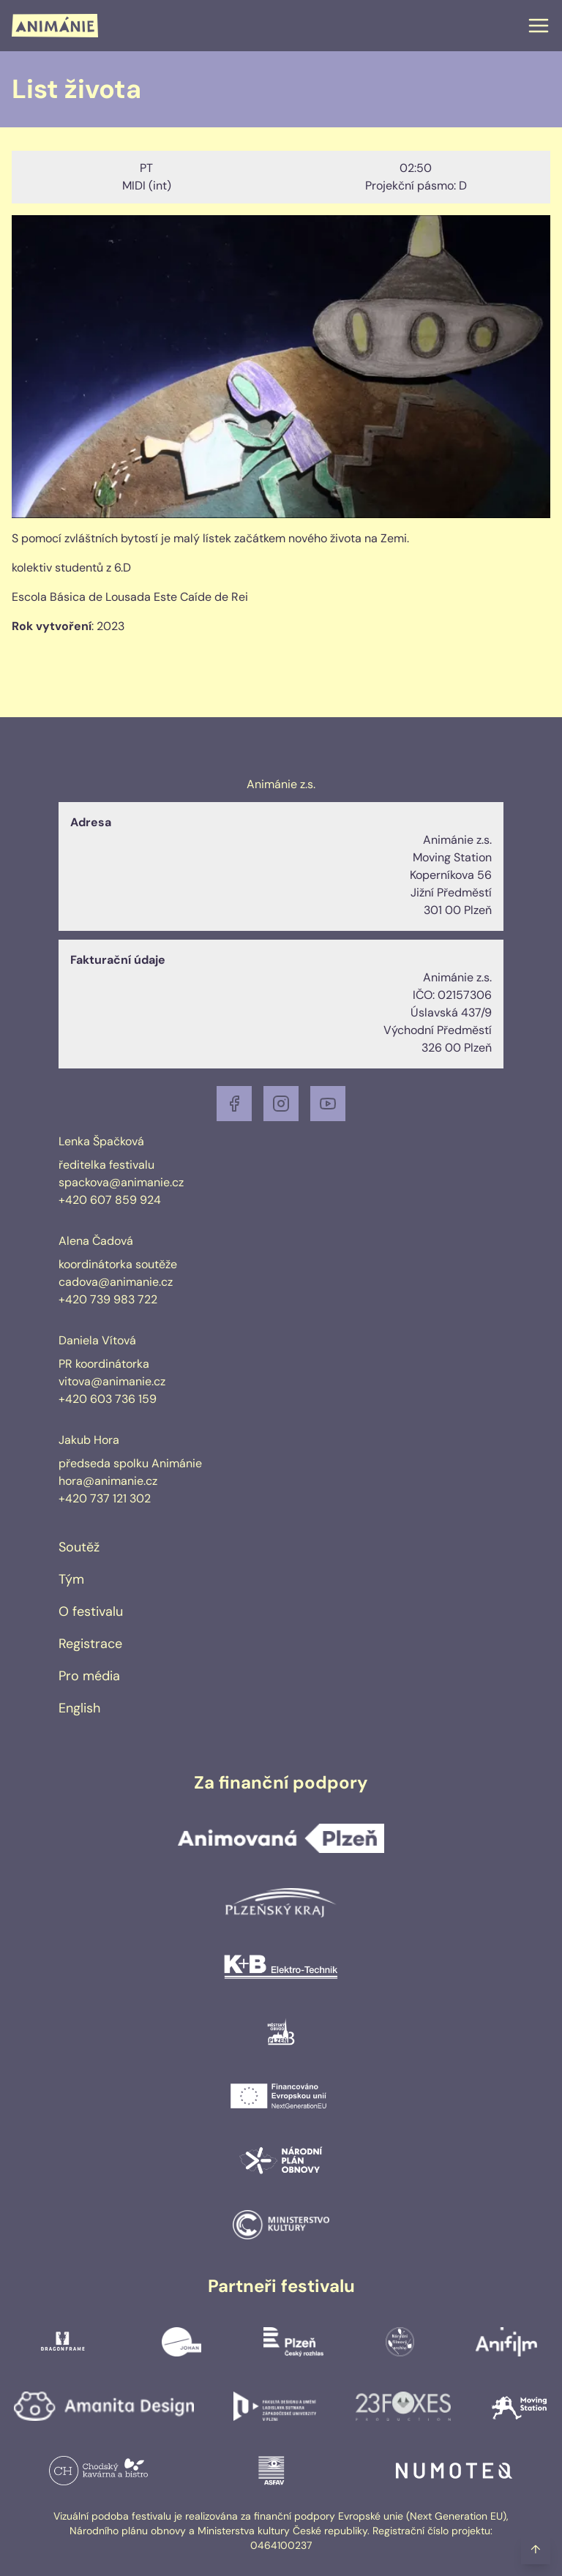 The height and width of the screenshot is (2576, 562). What do you see at coordinates (89, 1676) in the screenshot?
I see `Pro média` at bounding box center [89, 1676].